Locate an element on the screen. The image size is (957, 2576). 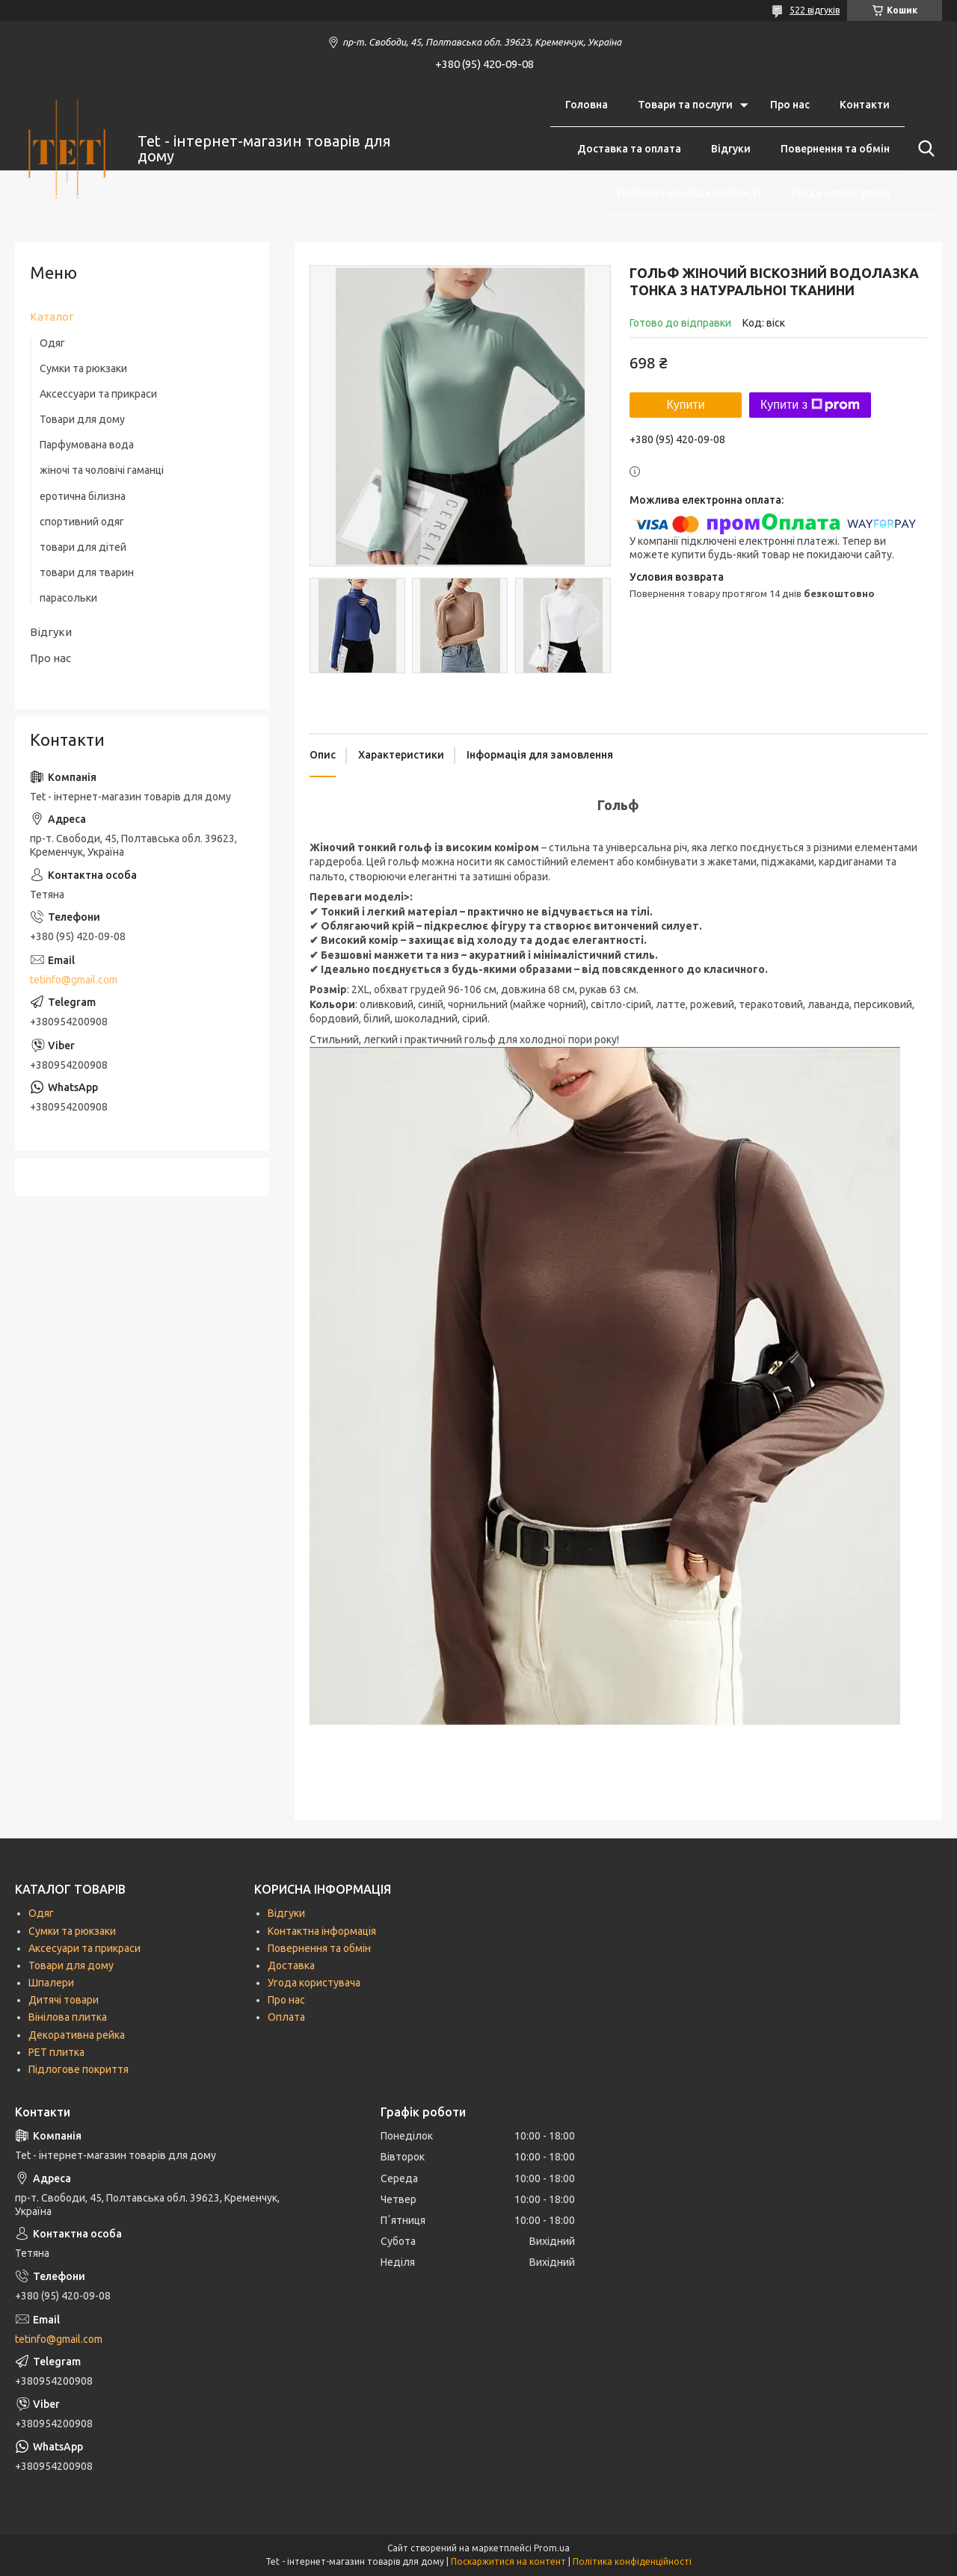
Контактна інформація is located at coordinates (322, 1931).